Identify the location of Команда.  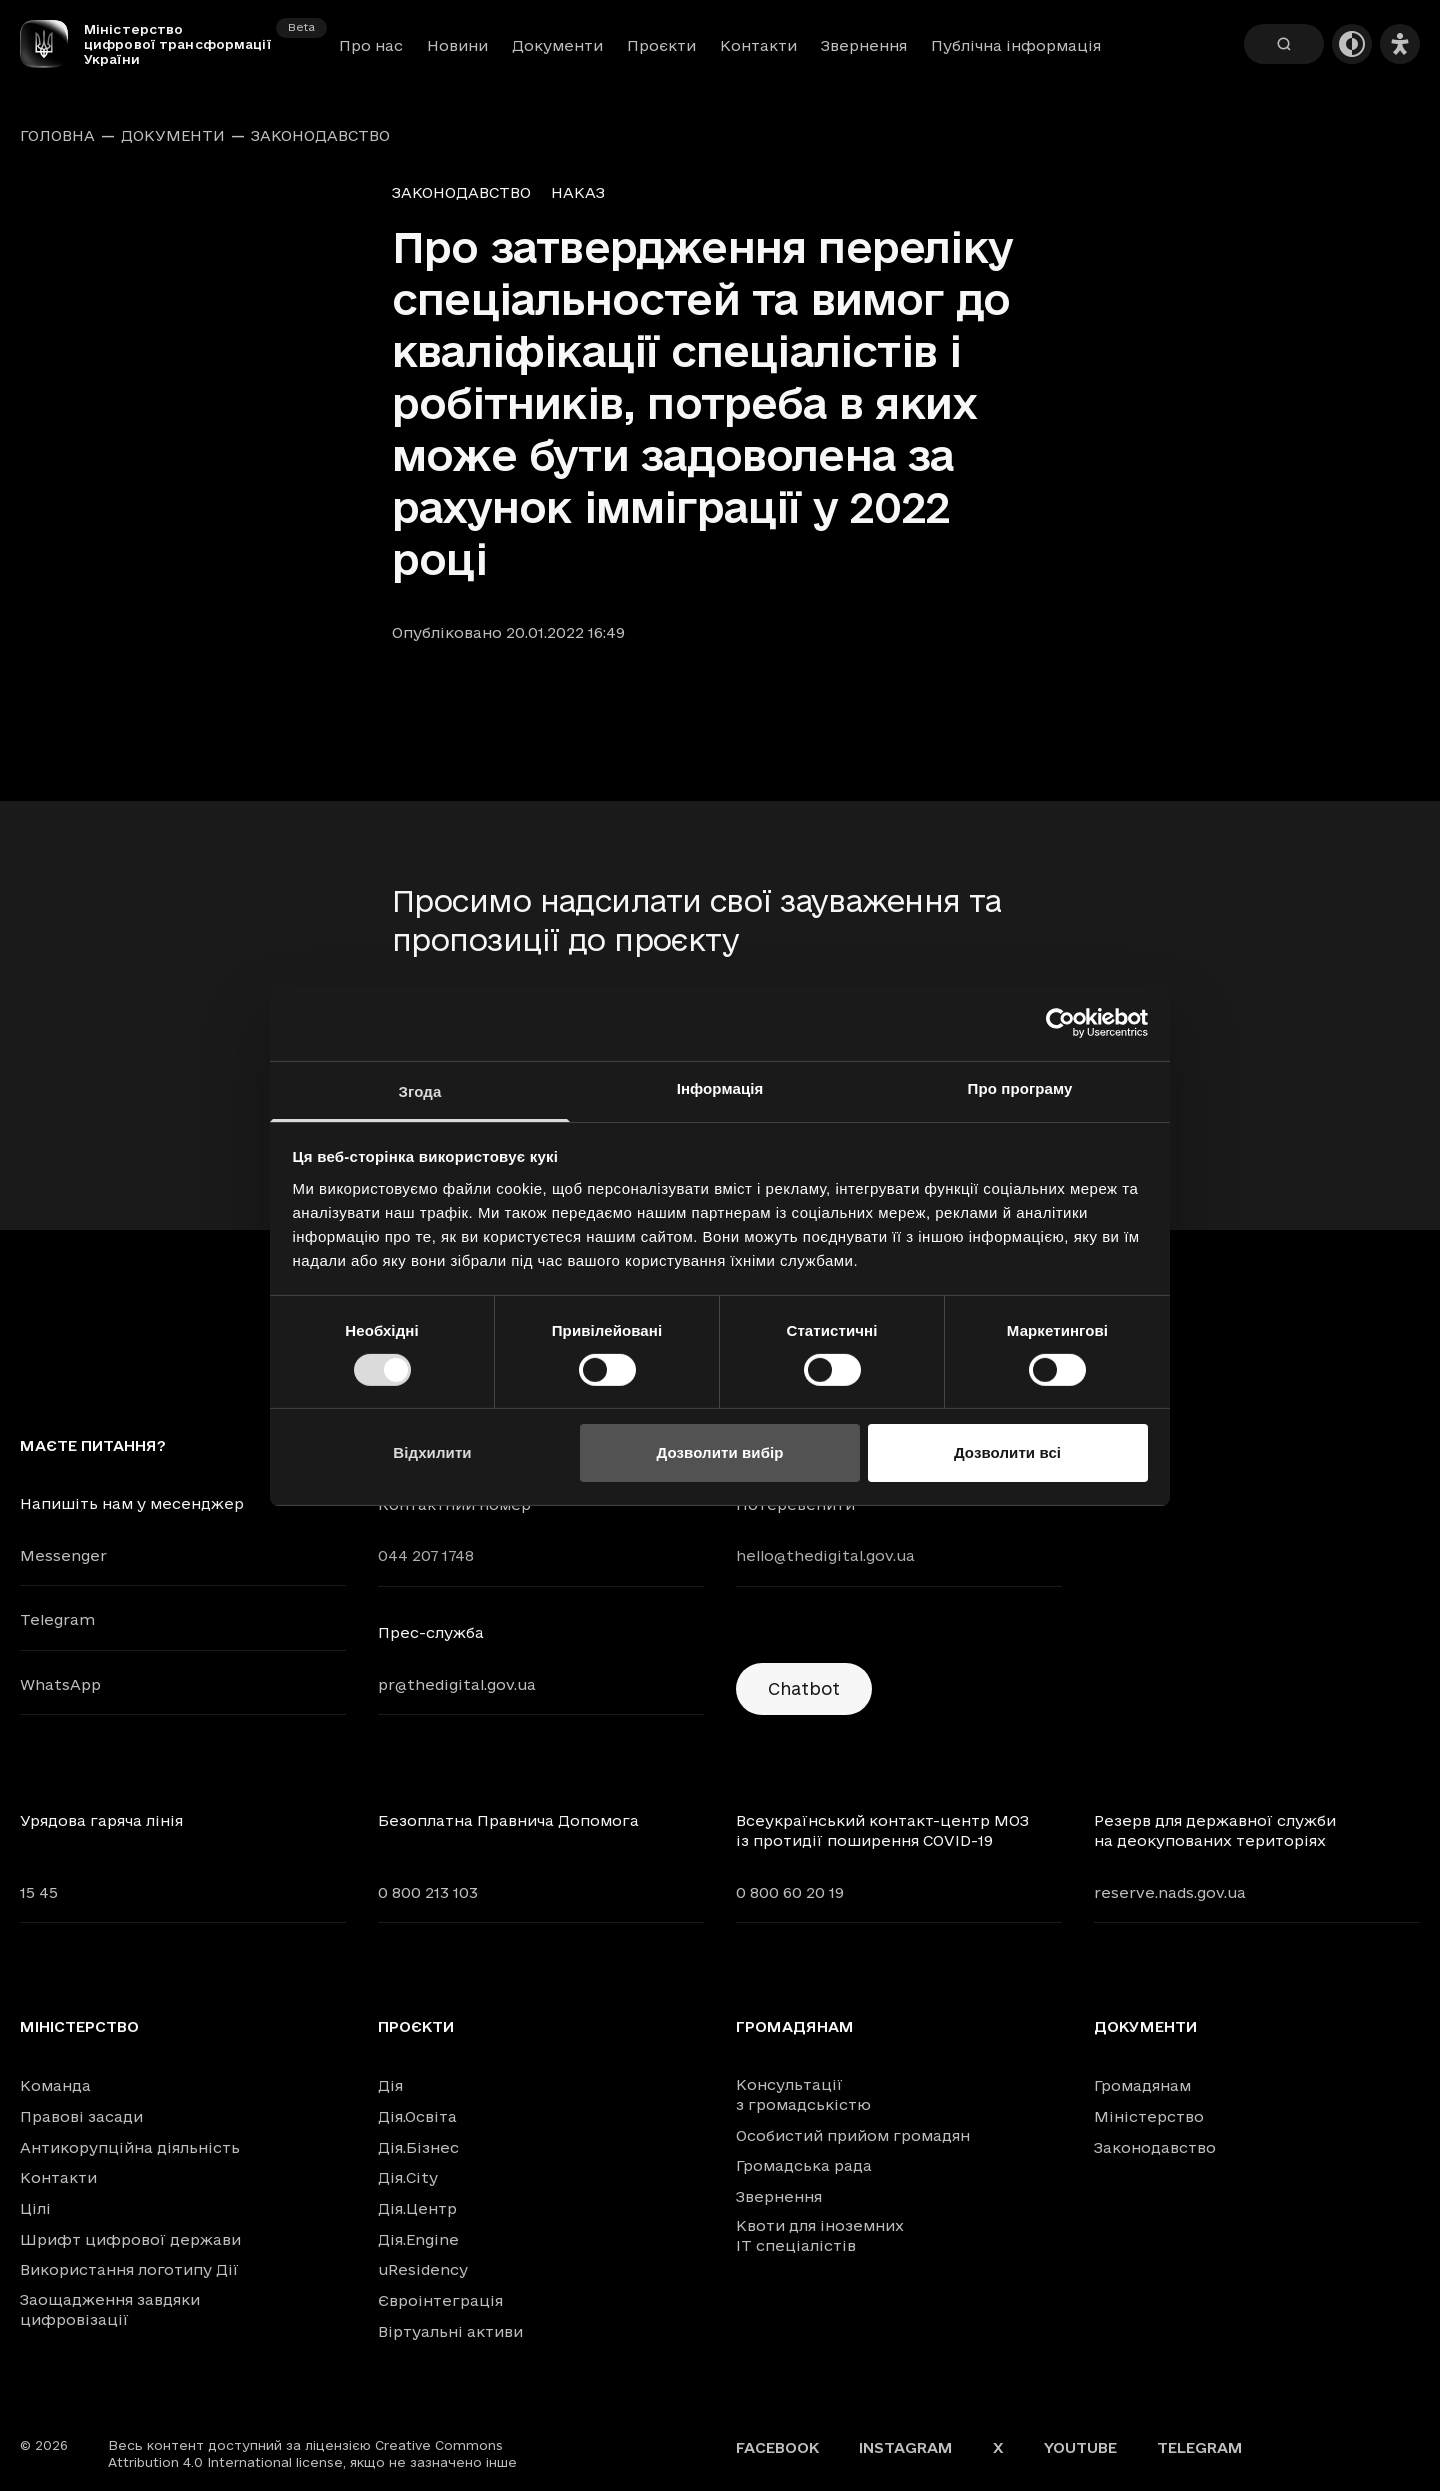
(55, 2085).